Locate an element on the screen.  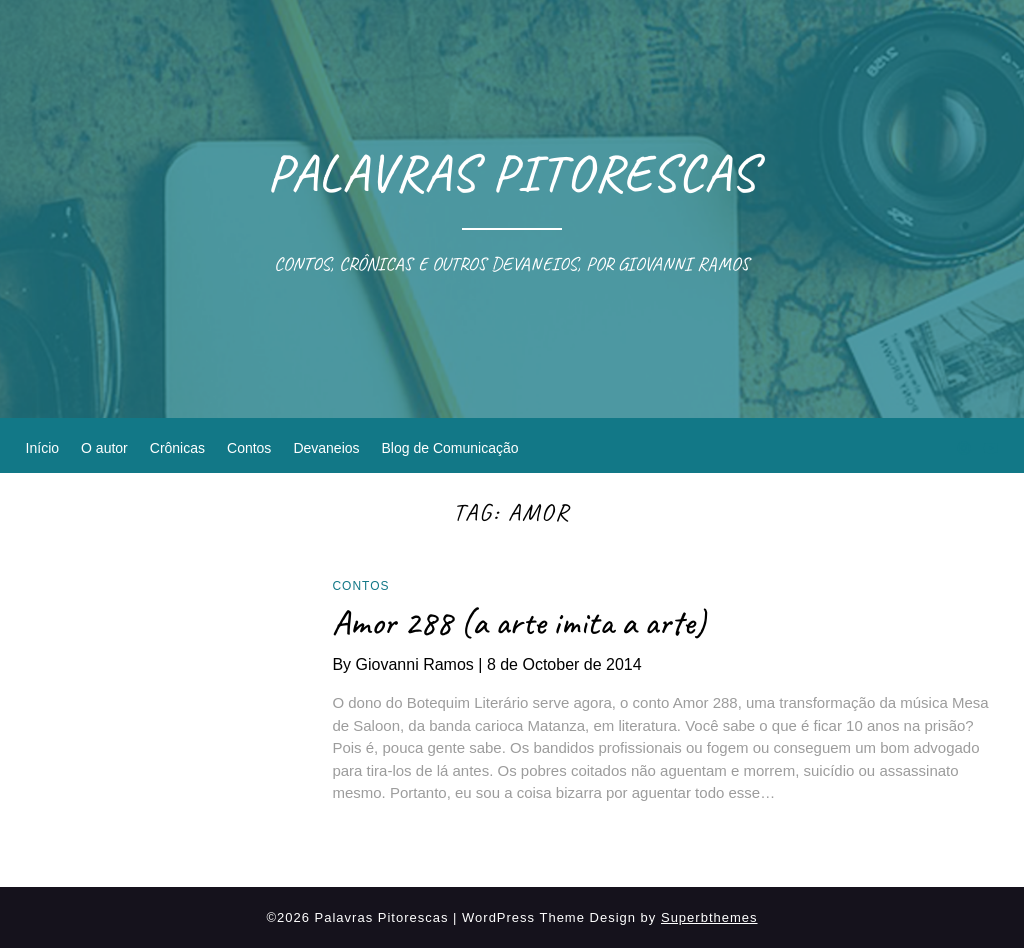
O autor is located at coordinates (104, 448).